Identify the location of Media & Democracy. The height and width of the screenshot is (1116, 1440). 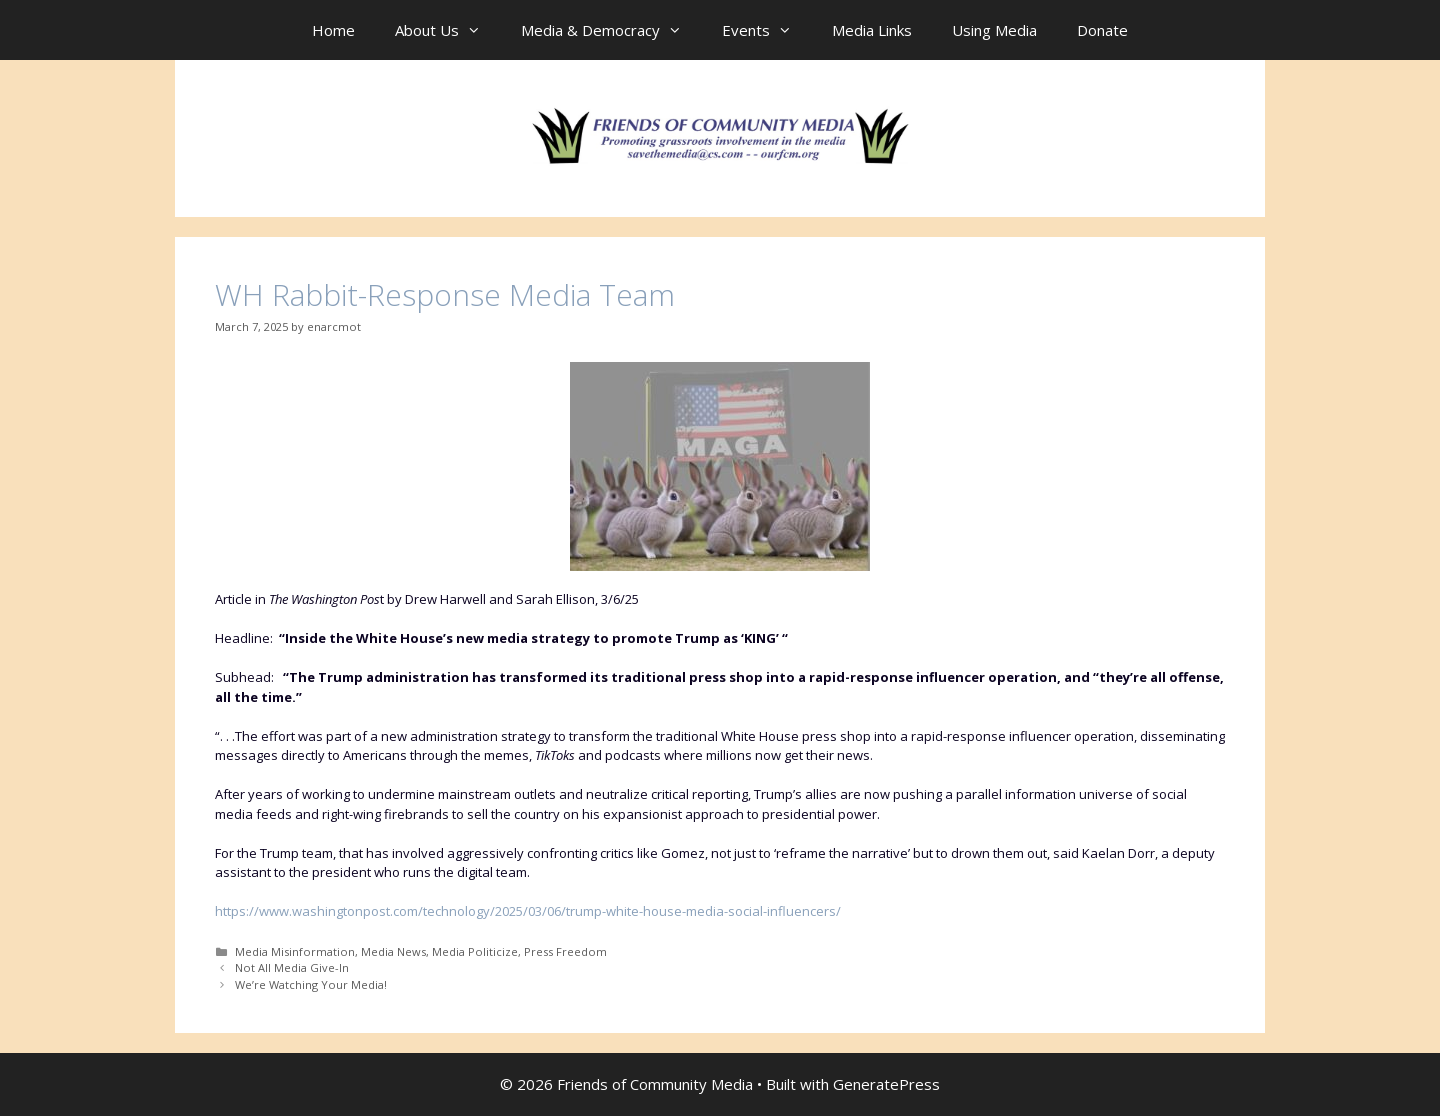
(611, 30).